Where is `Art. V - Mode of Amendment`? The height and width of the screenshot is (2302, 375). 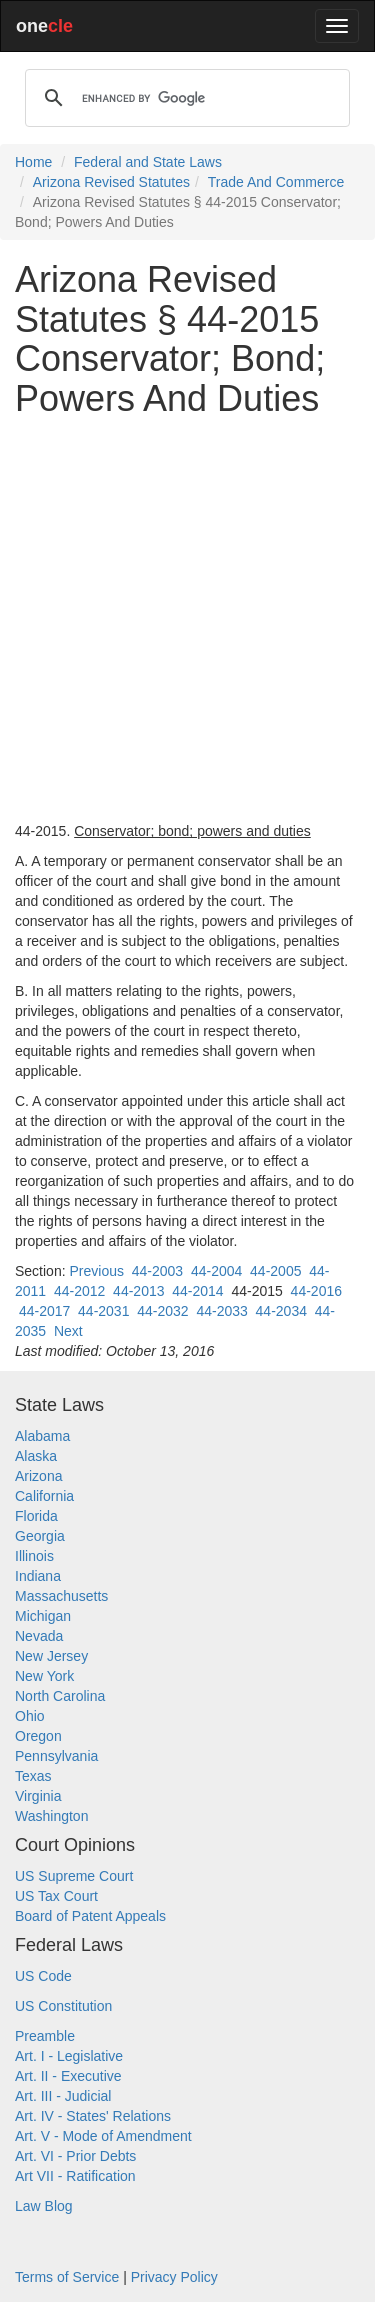 Art. V - Mode of Amendment is located at coordinates (103, 2136).